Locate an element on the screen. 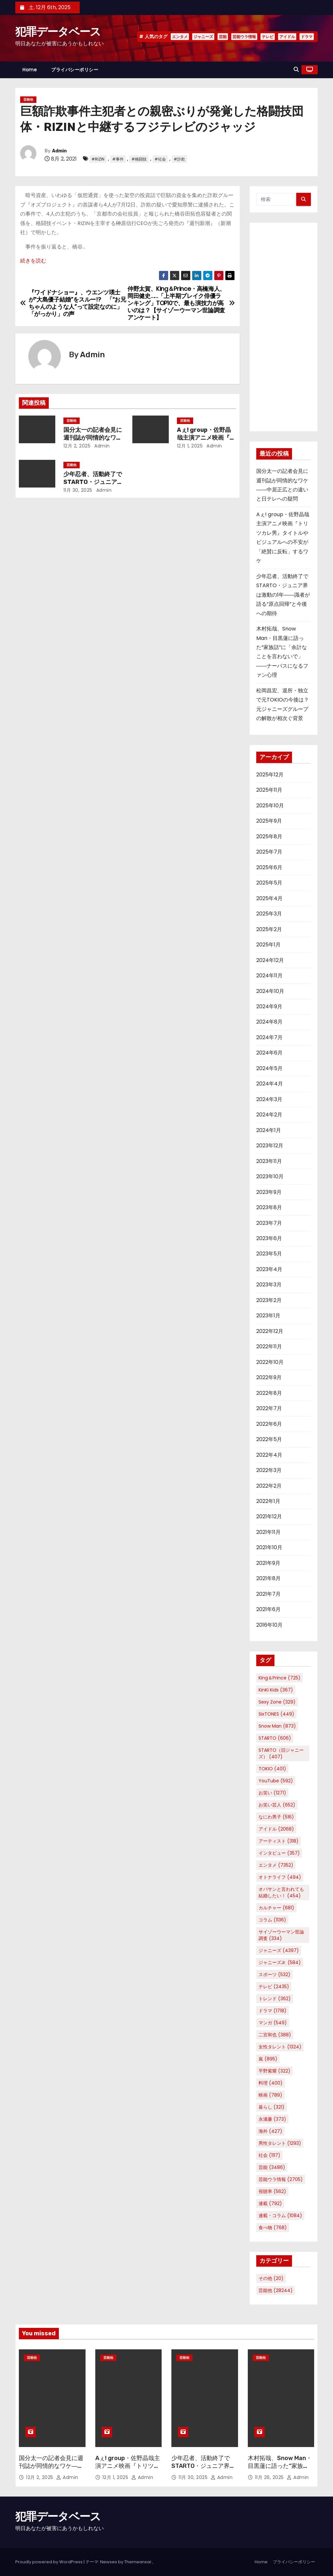  #事件 is located at coordinates (118, 159).